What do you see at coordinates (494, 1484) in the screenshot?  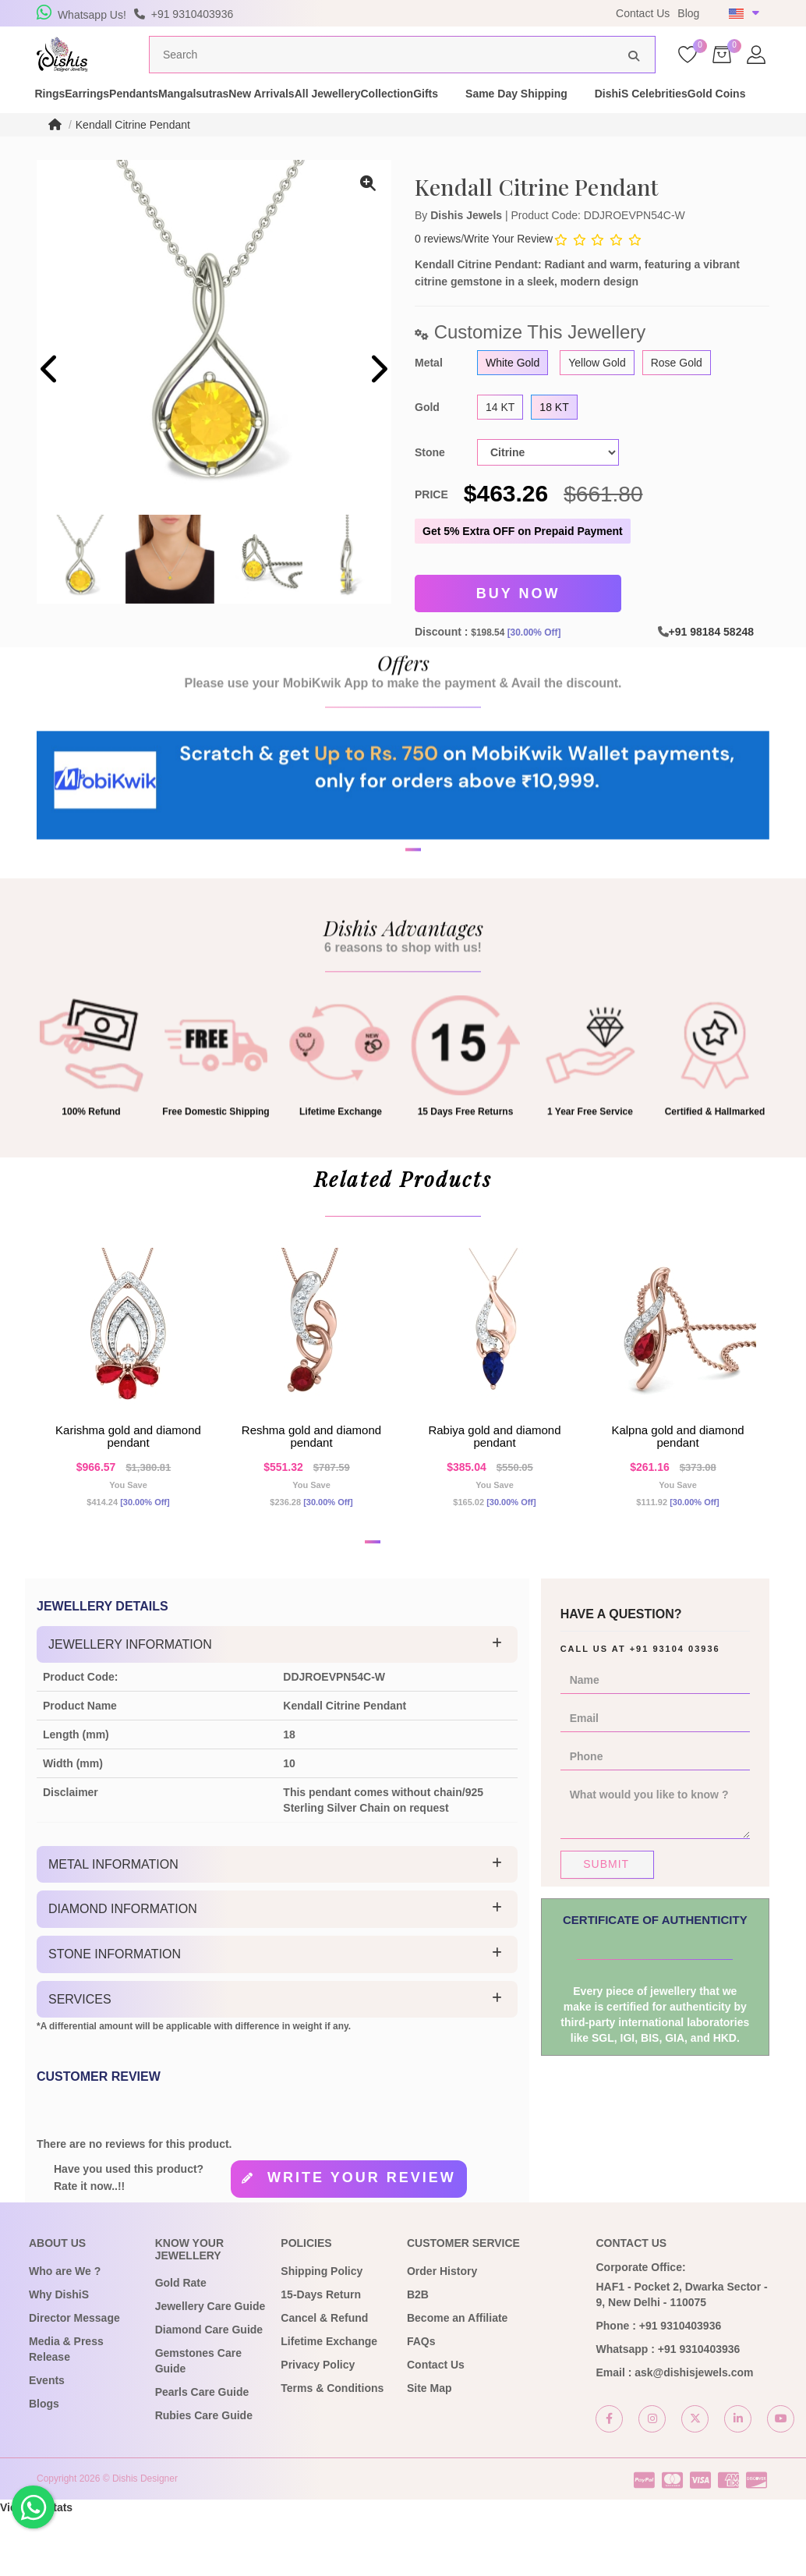 I see `Rabiya Gold and Diamond Pendant` at bounding box center [494, 1484].